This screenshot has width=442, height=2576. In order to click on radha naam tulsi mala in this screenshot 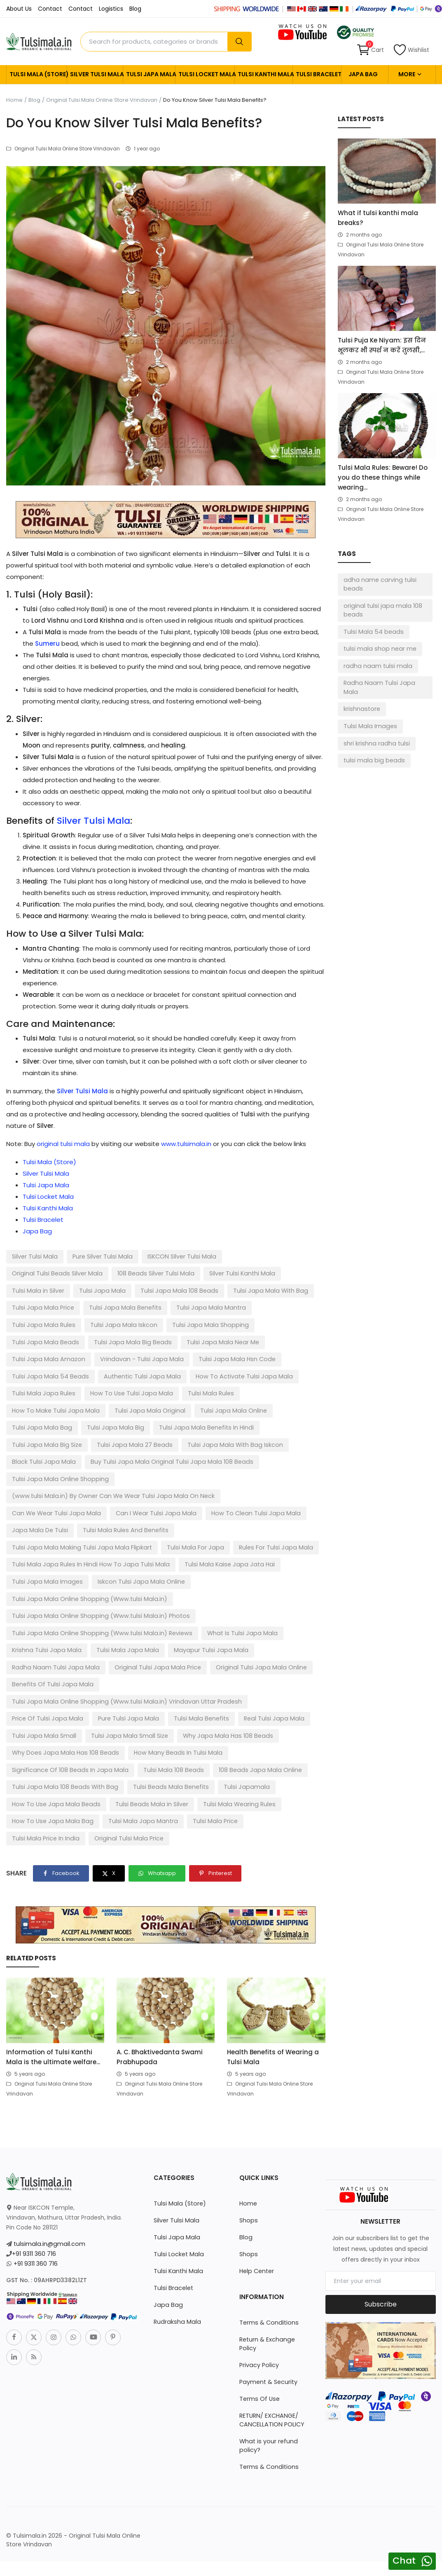, I will do `click(376, 665)`.